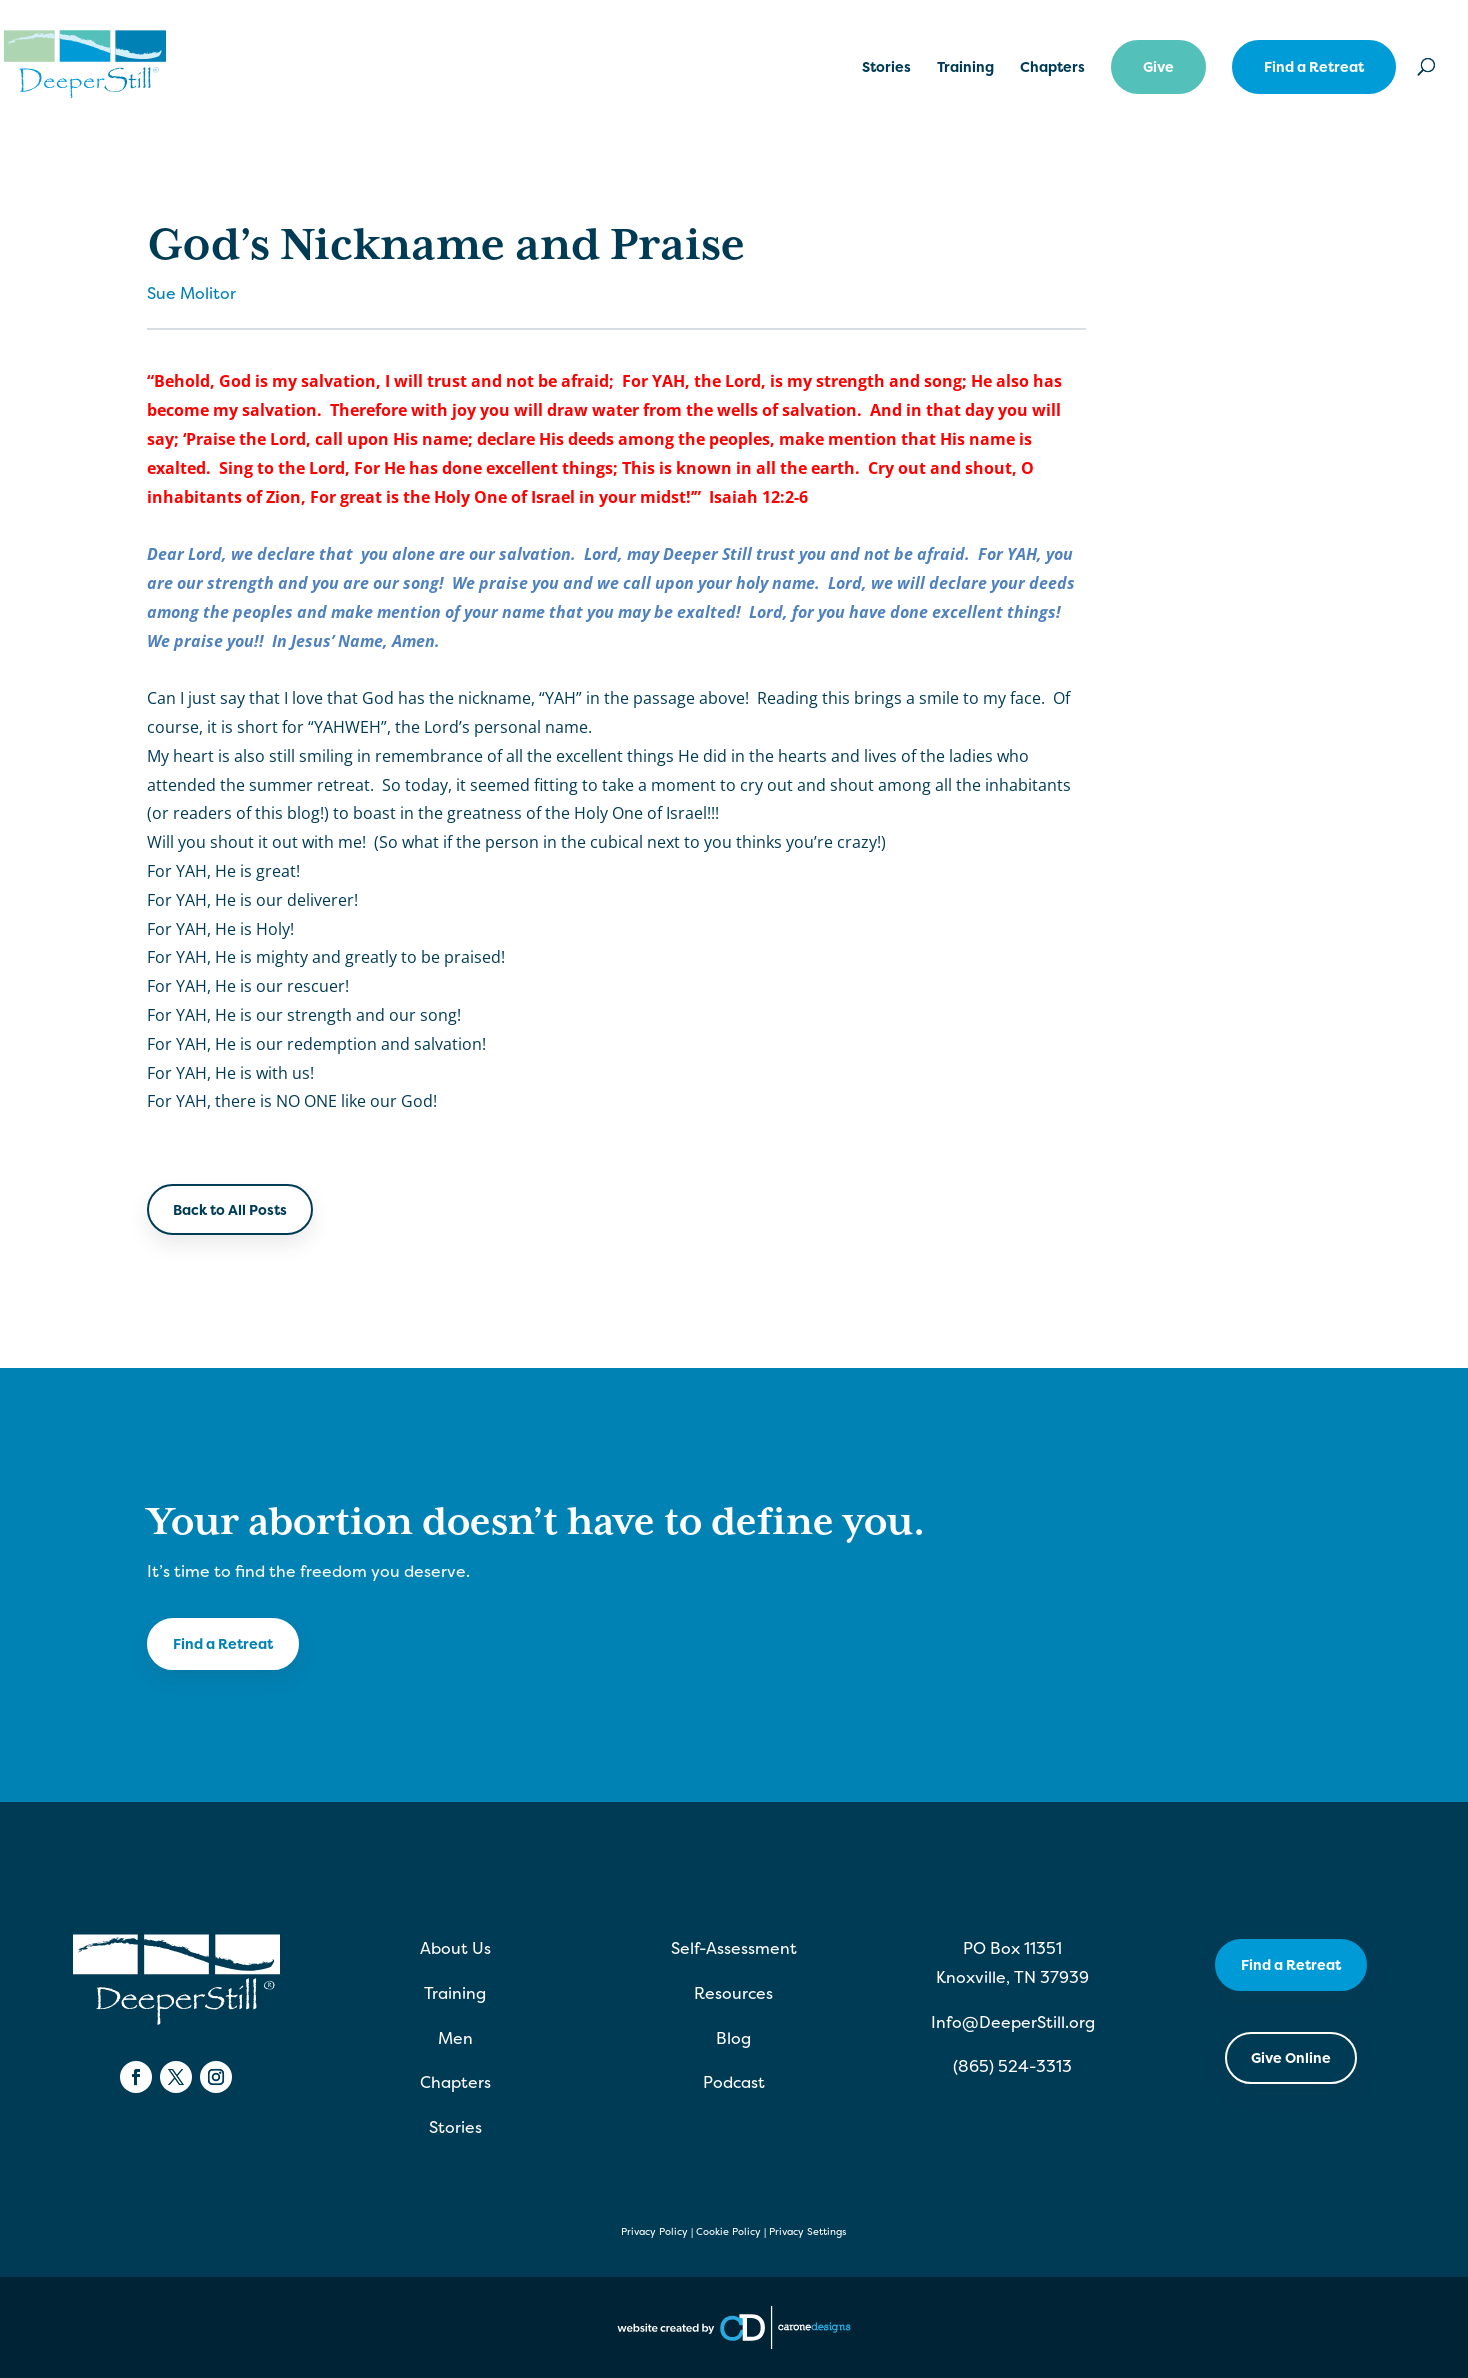 This screenshot has height=2378, width=1468. I want to click on Give Online, so click(1291, 2057).